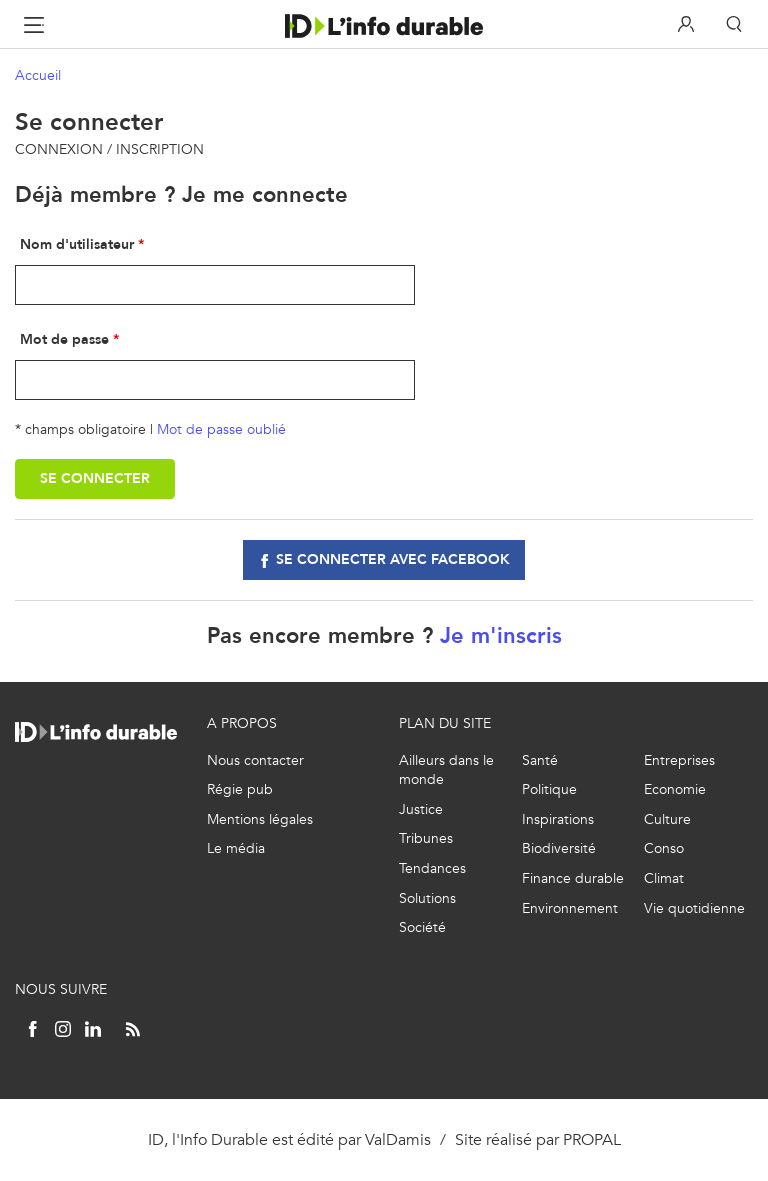 This screenshot has width=768, height=1181. What do you see at coordinates (664, 848) in the screenshot?
I see `Conso` at bounding box center [664, 848].